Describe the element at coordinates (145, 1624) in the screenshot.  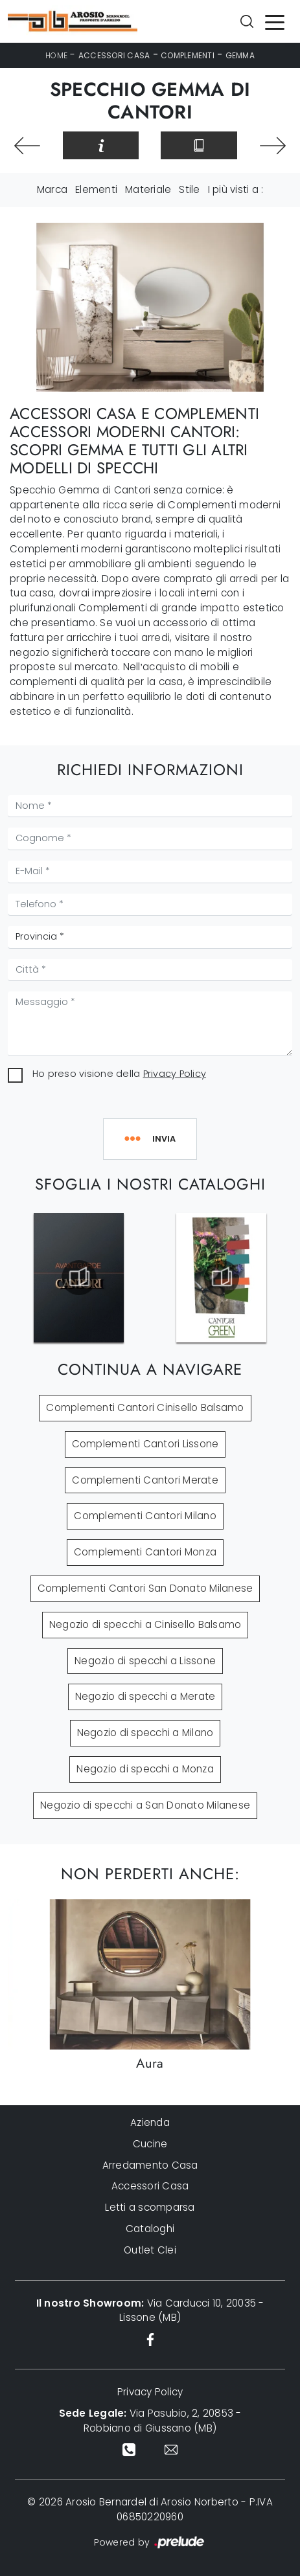
I see `Negozio di specchi a Cinisello Balsamo` at that location.